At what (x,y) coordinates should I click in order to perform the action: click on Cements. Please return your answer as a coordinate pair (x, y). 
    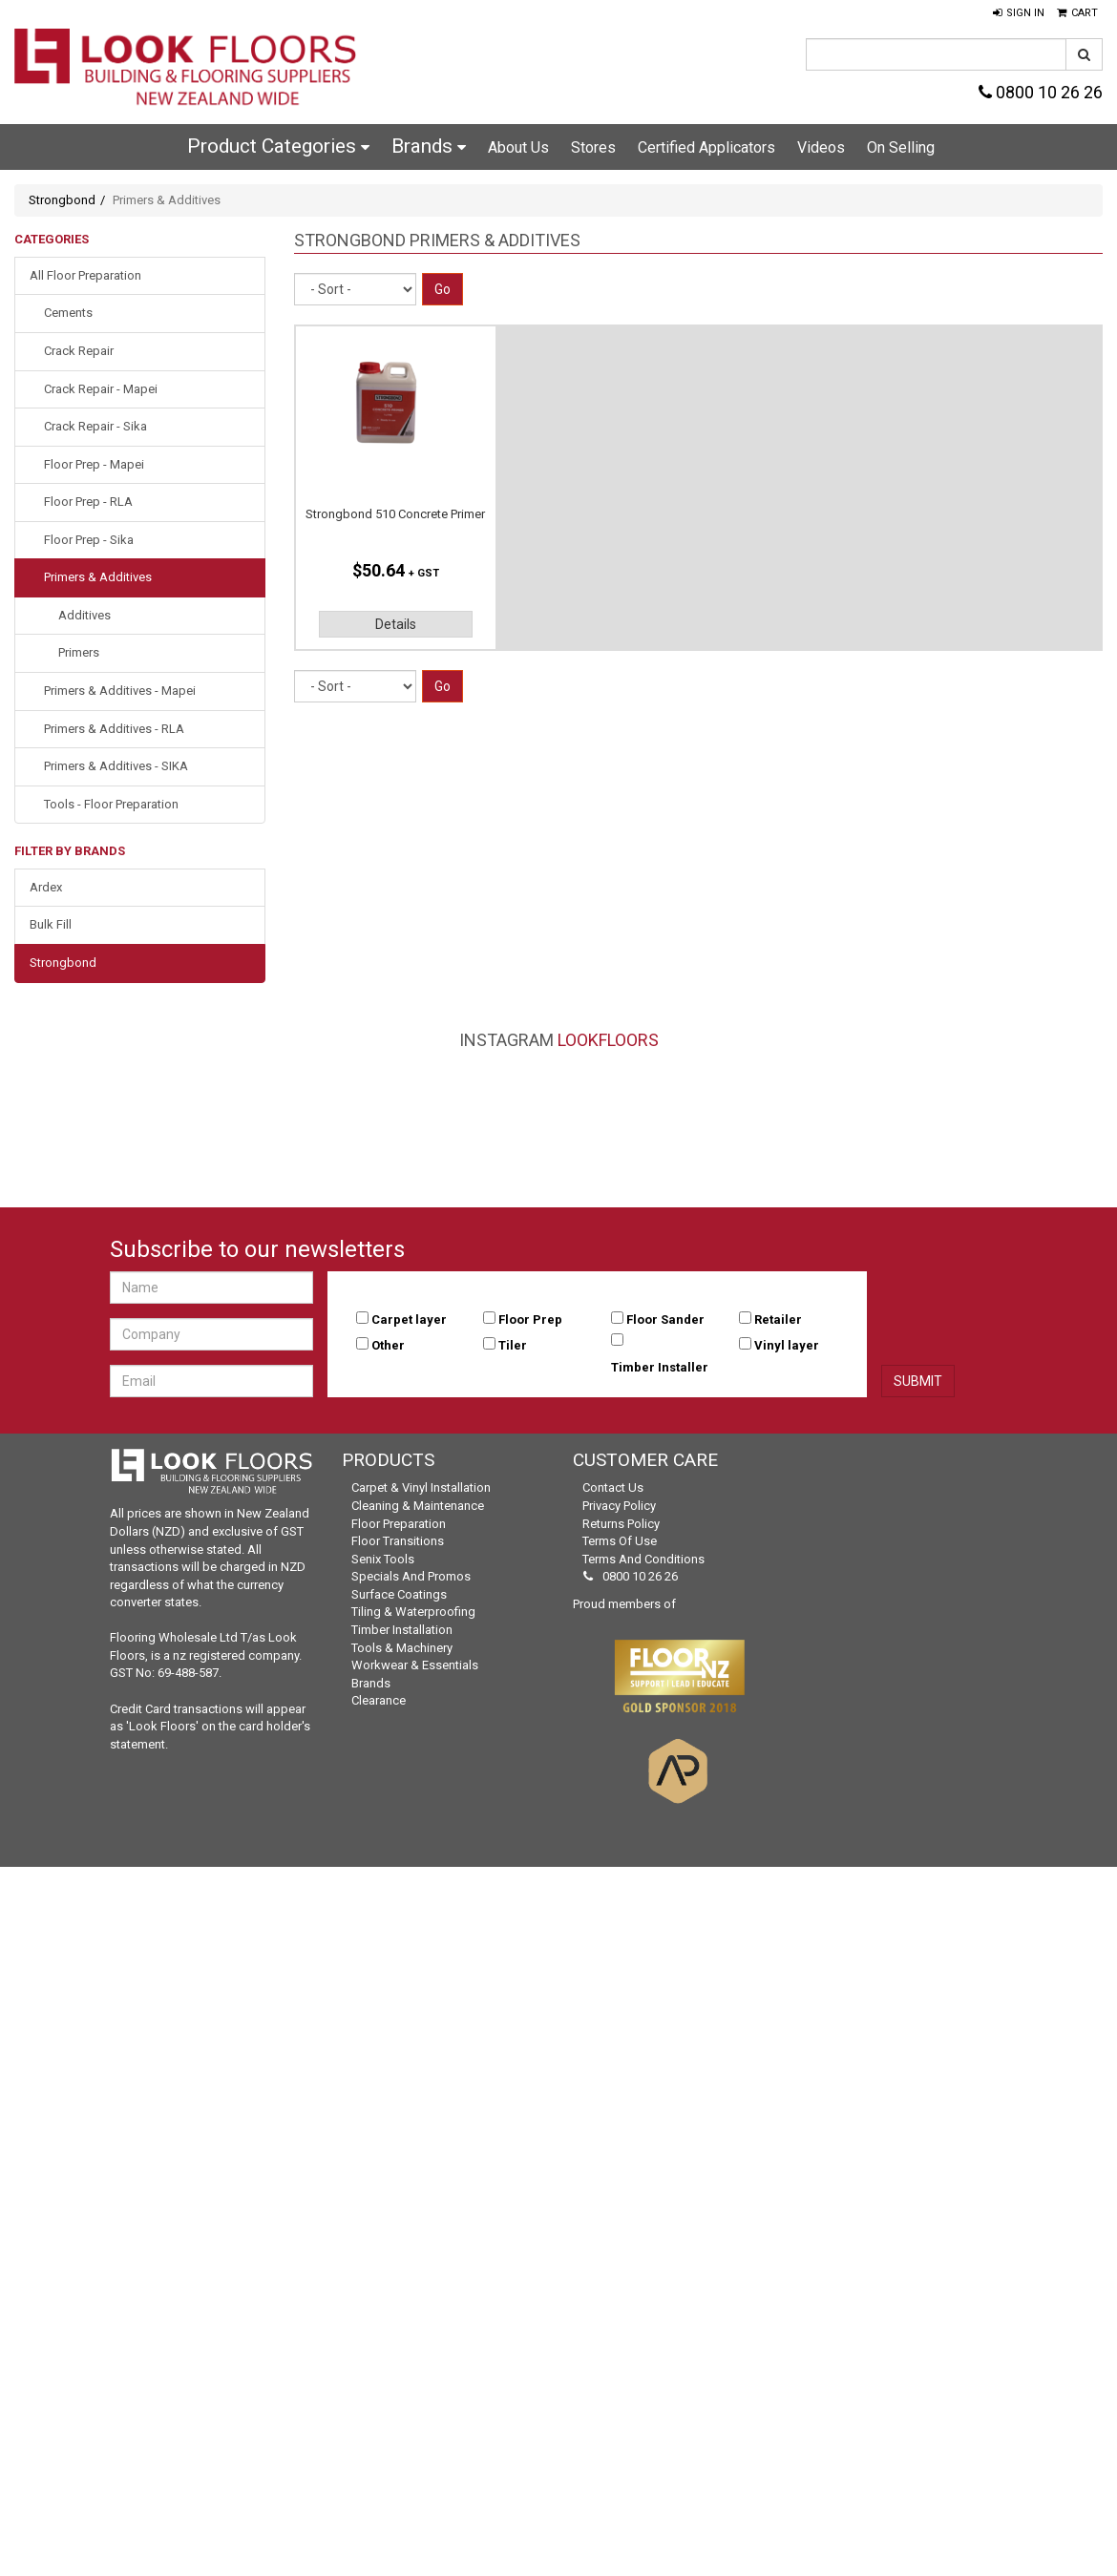
    Looking at the image, I should click on (68, 312).